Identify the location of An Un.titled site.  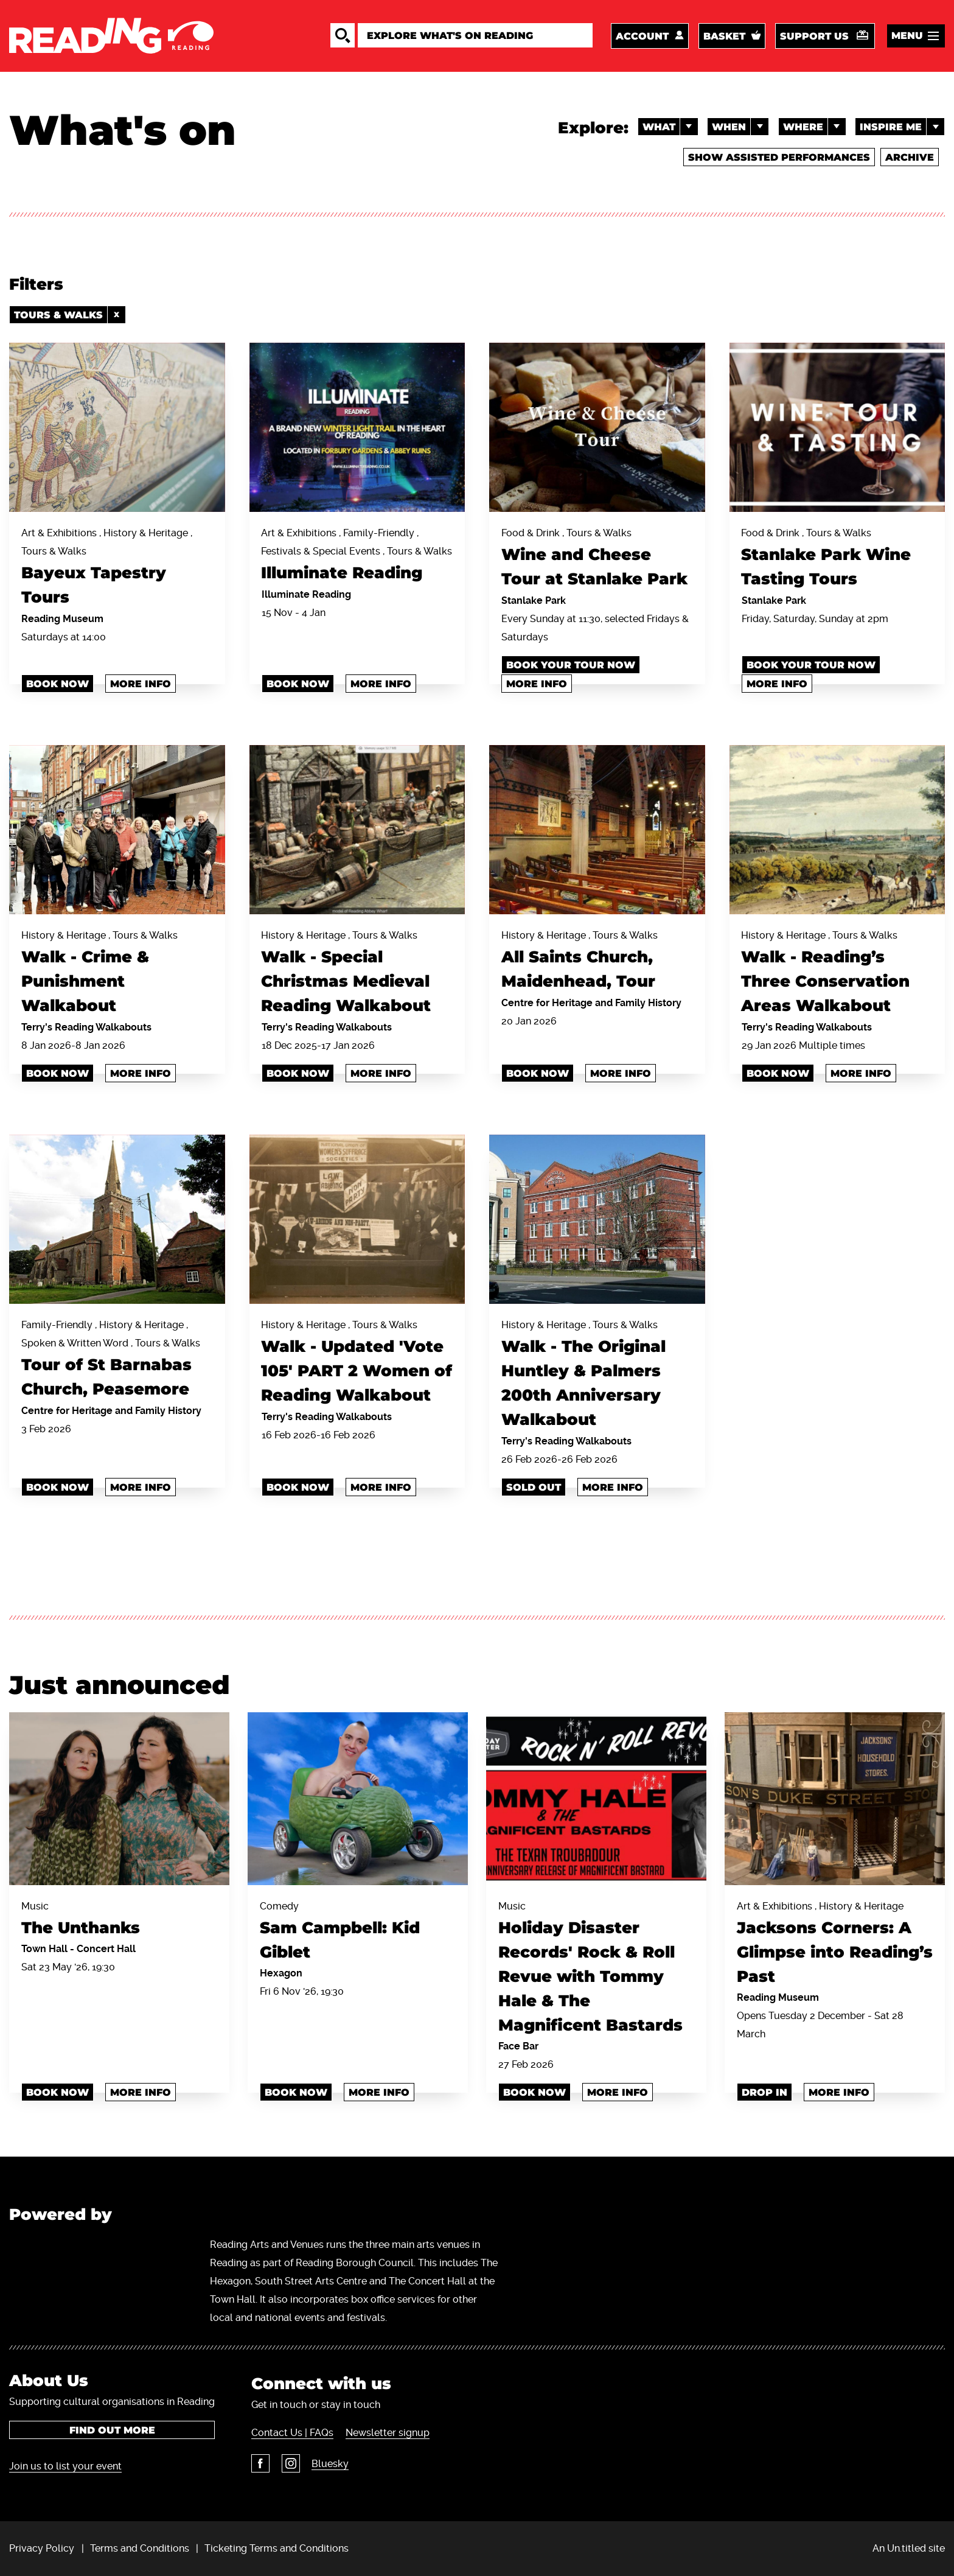
(908, 2547).